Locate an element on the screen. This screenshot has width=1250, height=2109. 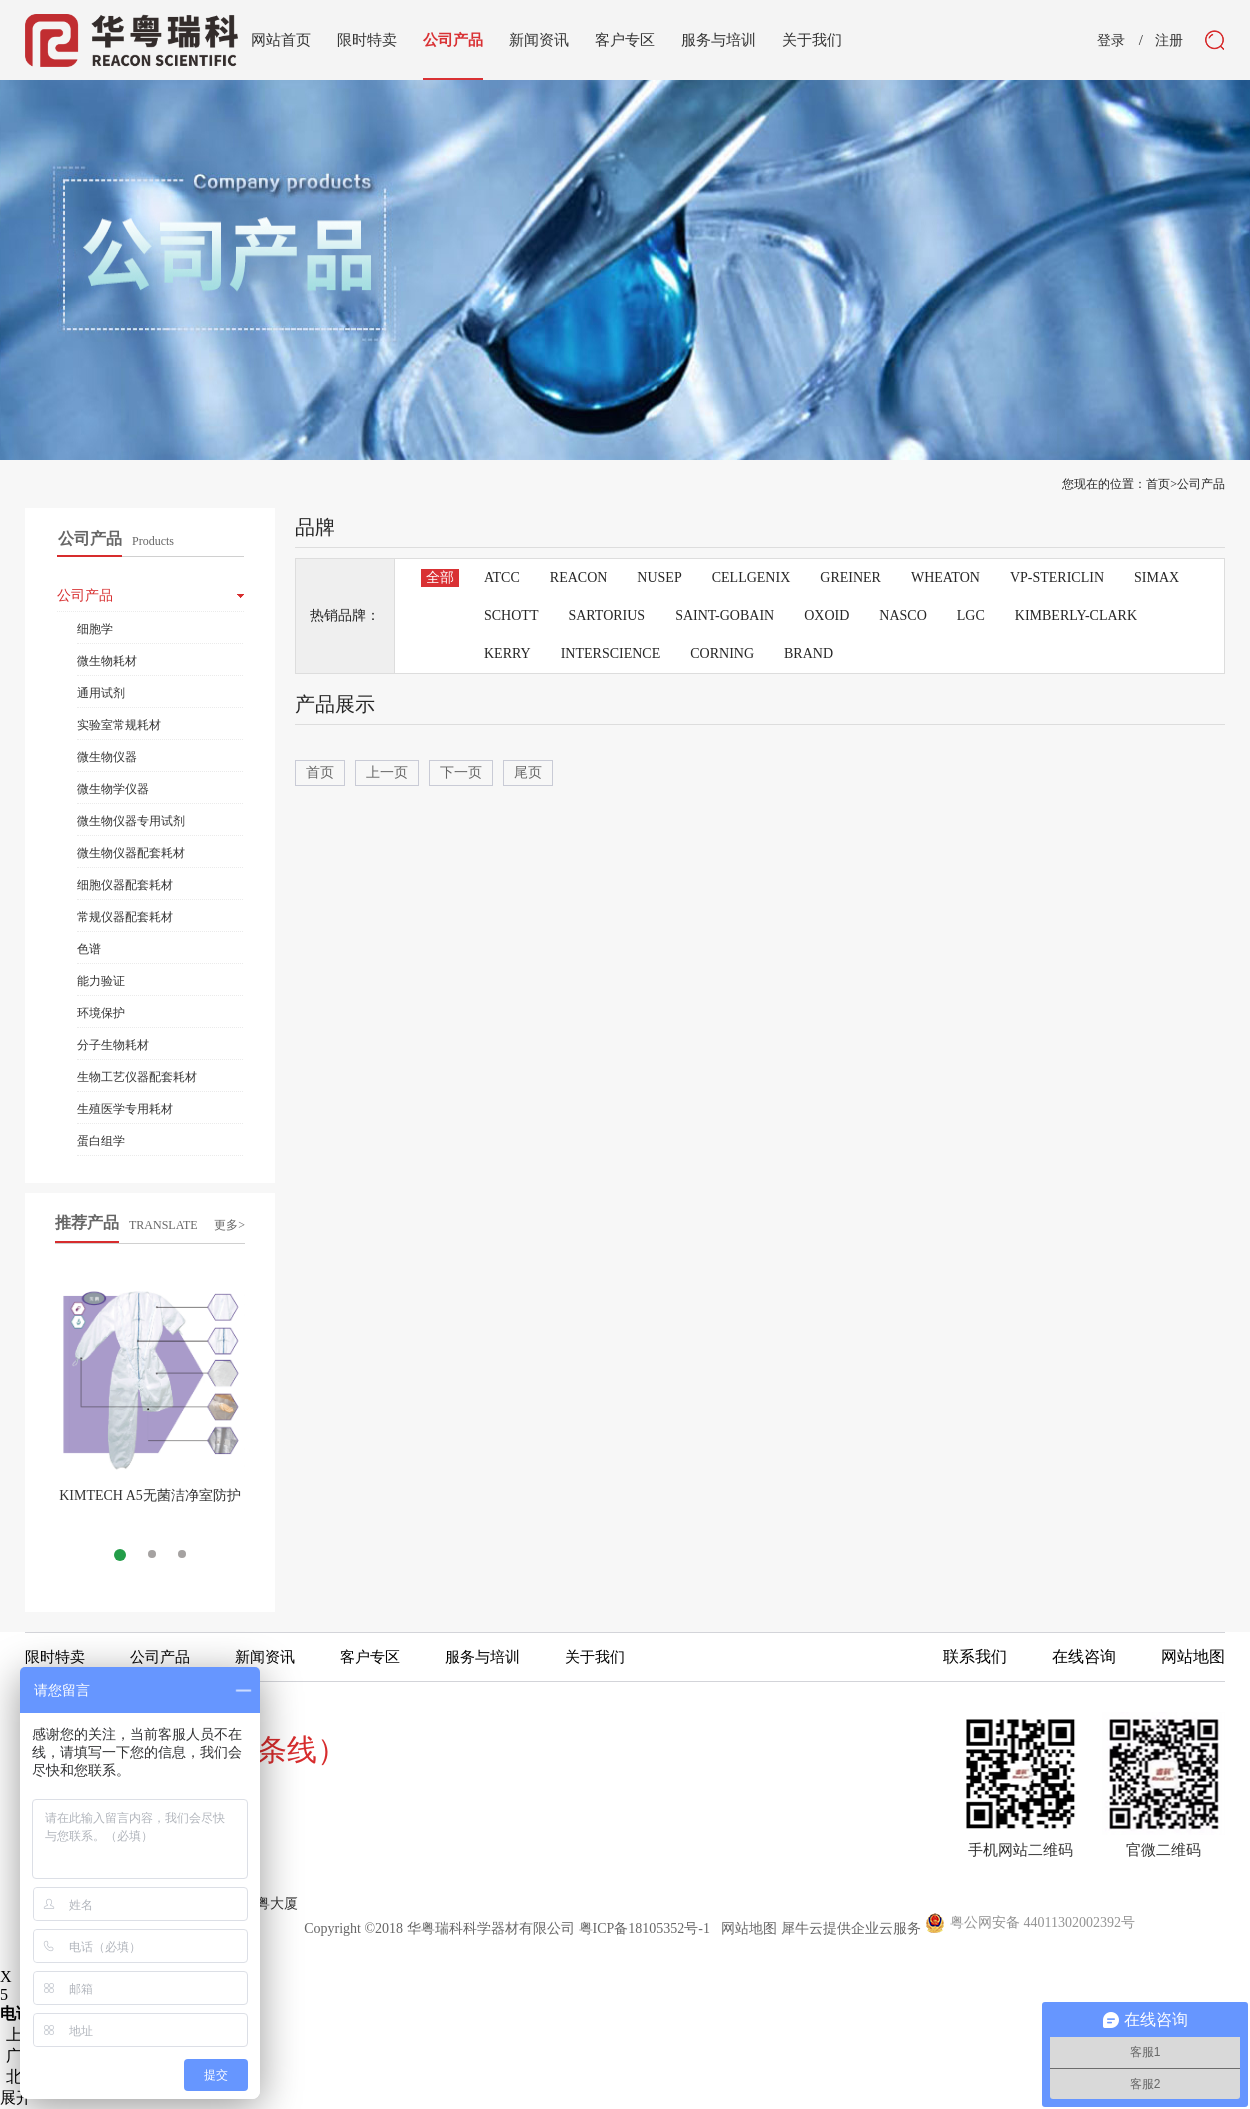
BRAND is located at coordinates (808, 653).